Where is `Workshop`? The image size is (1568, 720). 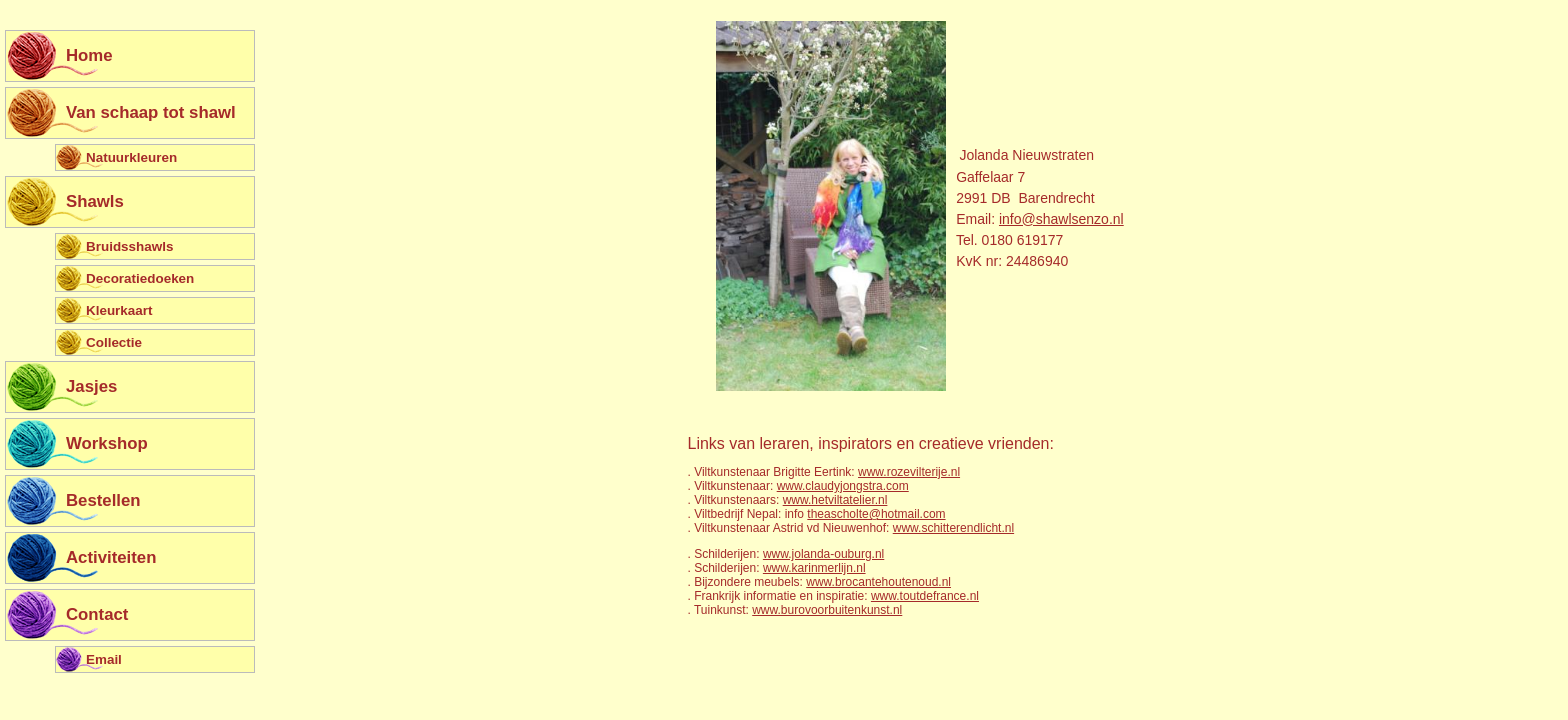 Workshop is located at coordinates (107, 443).